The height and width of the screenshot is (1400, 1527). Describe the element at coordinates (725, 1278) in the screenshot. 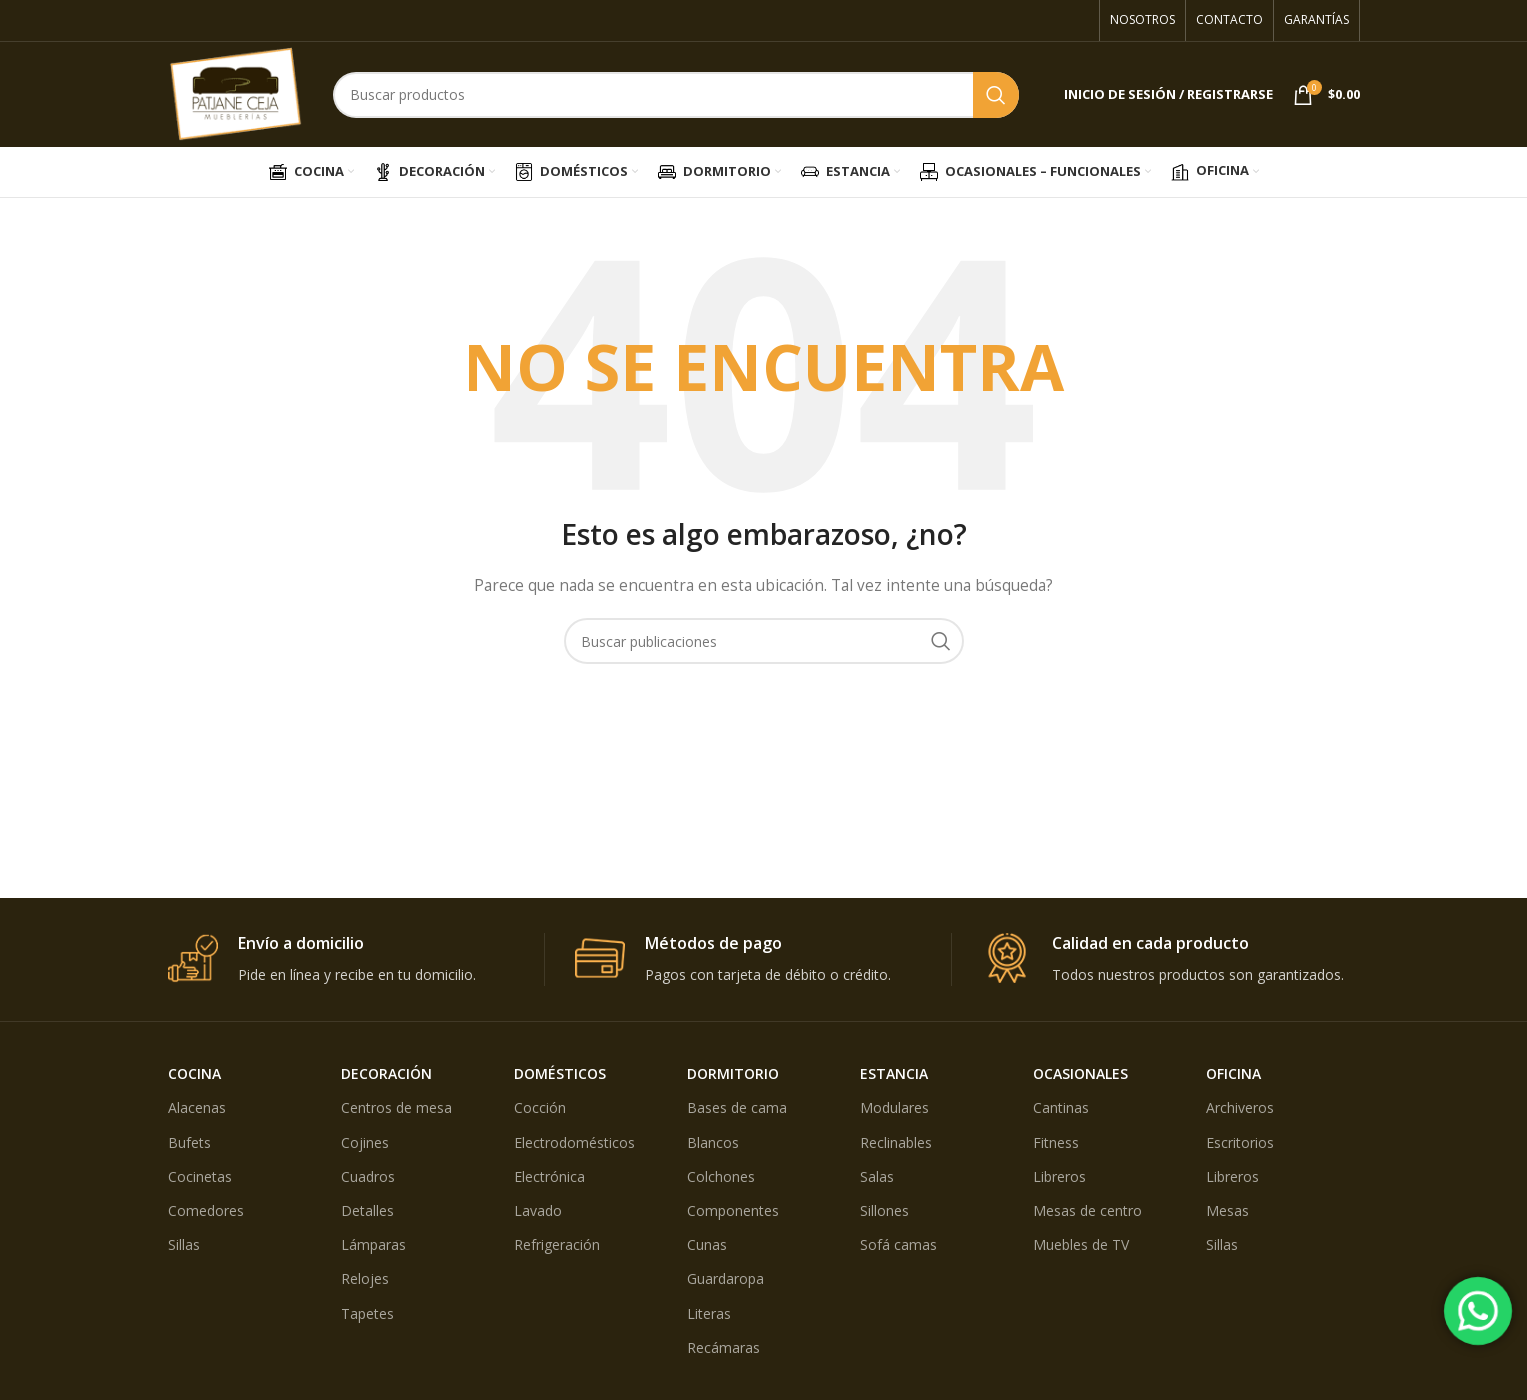

I see `Guardaropa` at that location.